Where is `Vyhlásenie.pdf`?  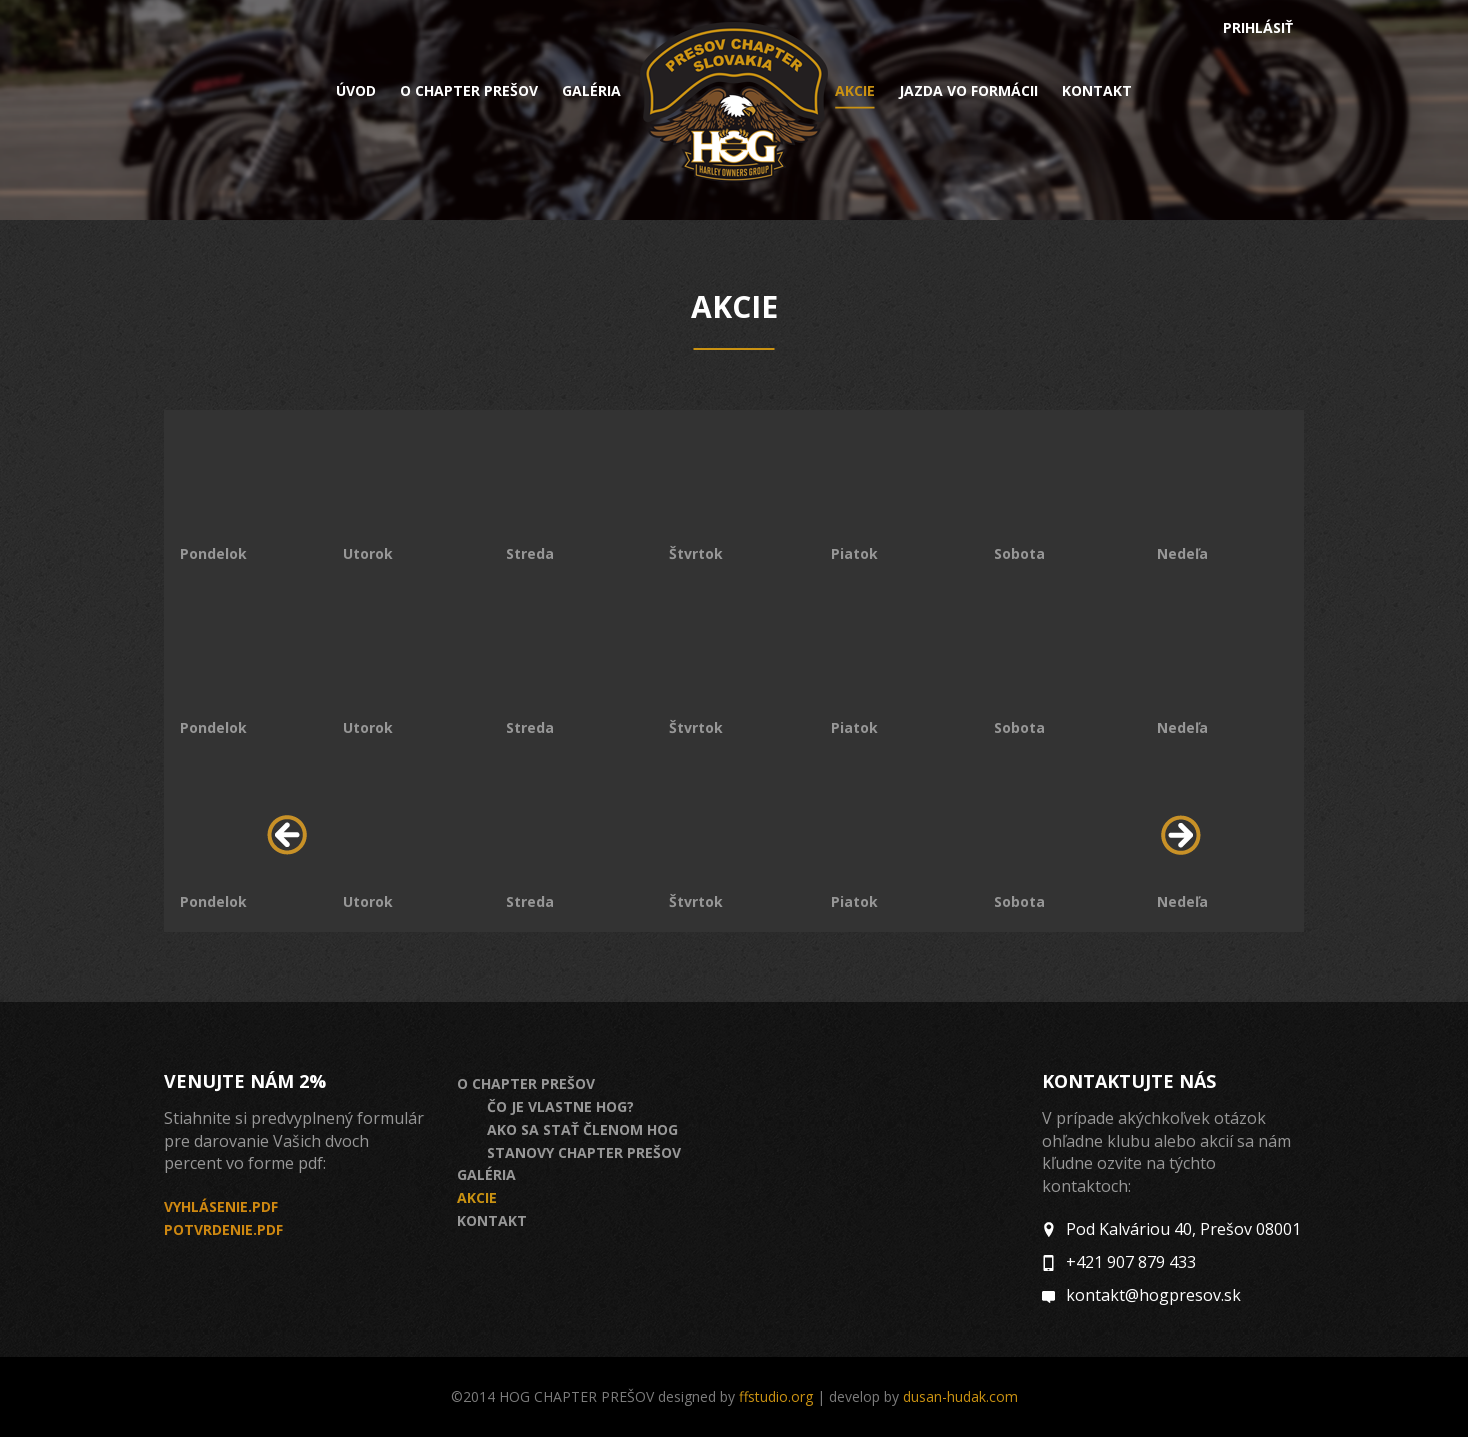
Vyhlásenie.pdf is located at coordinates (221, 1206).